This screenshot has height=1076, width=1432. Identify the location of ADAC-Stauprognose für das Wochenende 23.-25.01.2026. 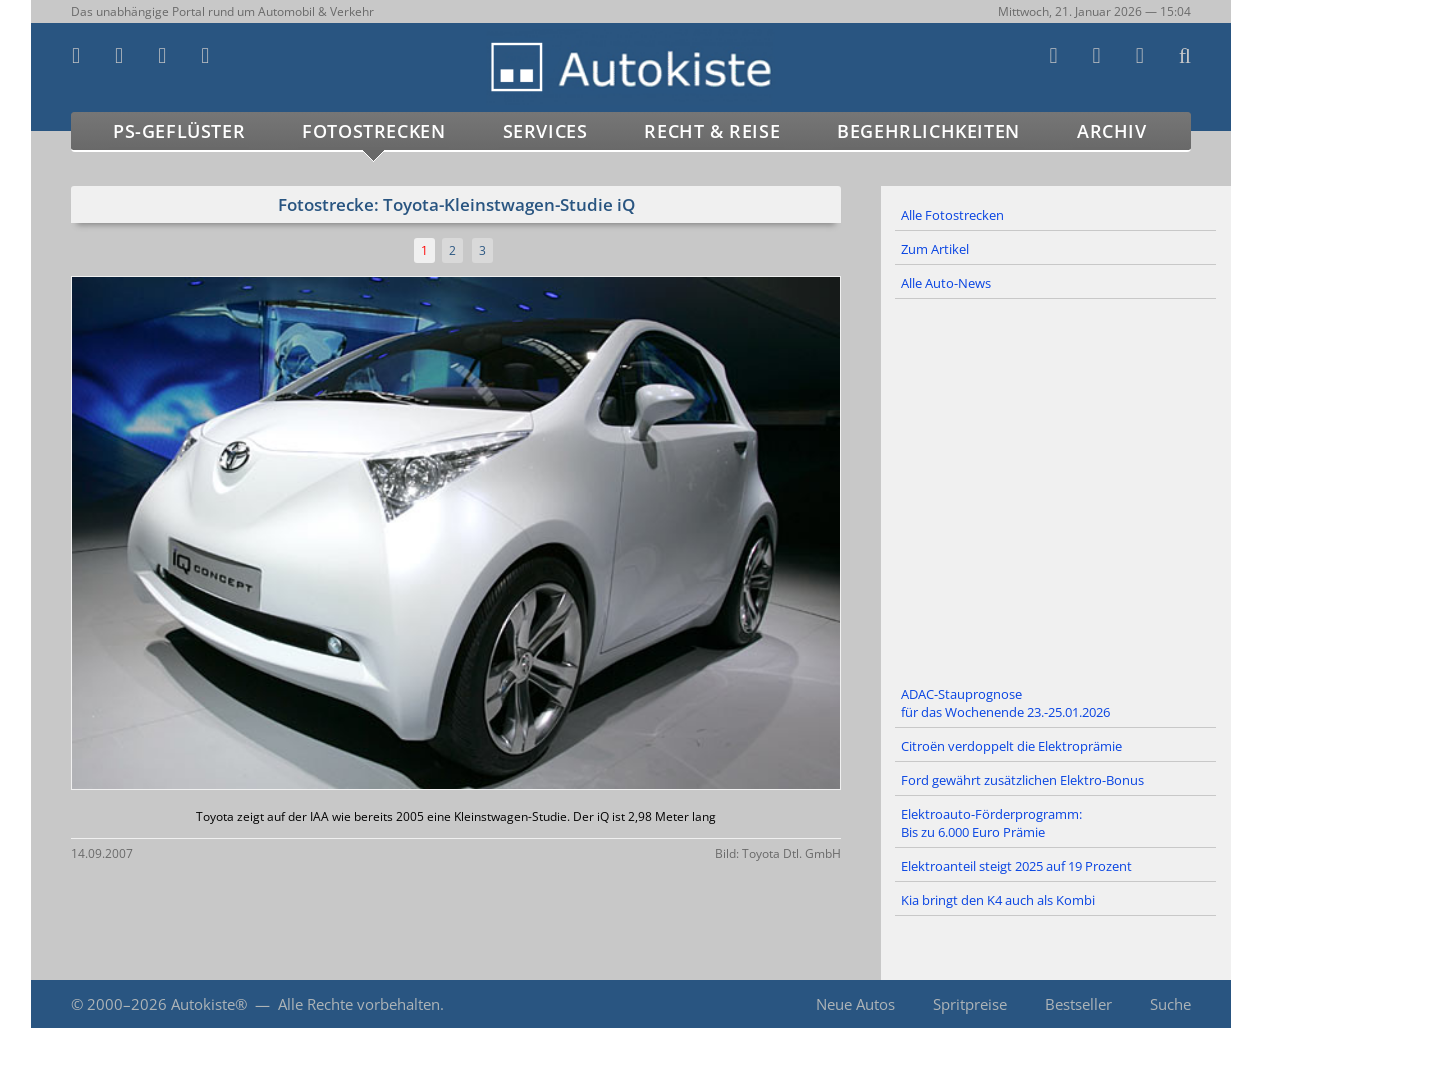
(1005, 703).